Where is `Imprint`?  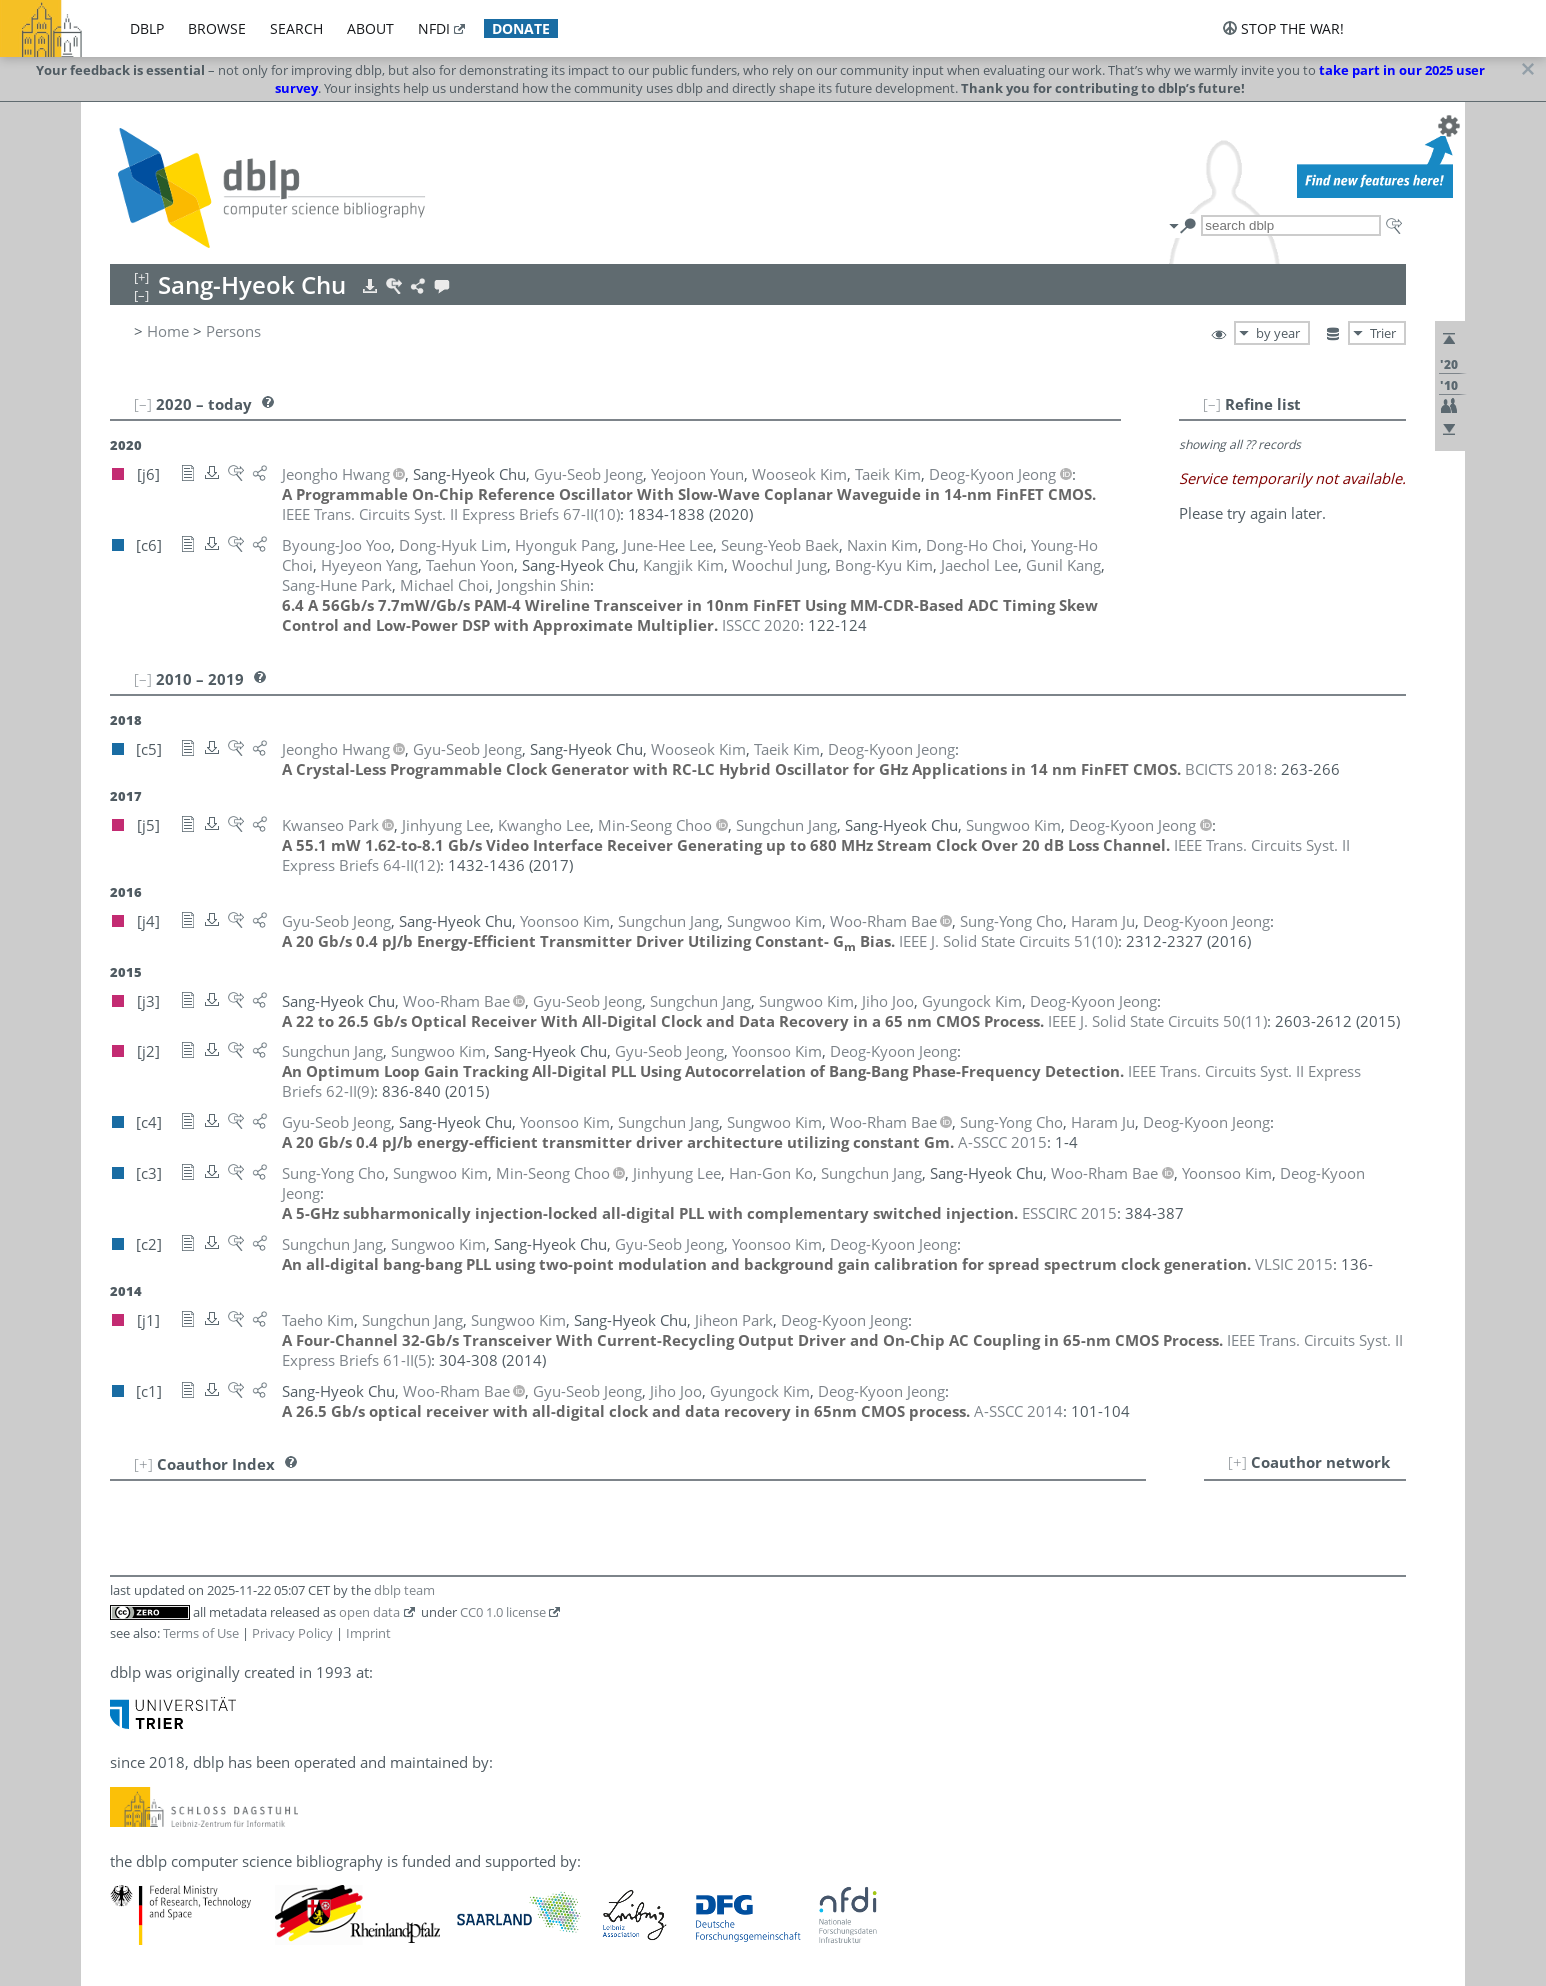 Imprint is located at coordinates (368, 1633).